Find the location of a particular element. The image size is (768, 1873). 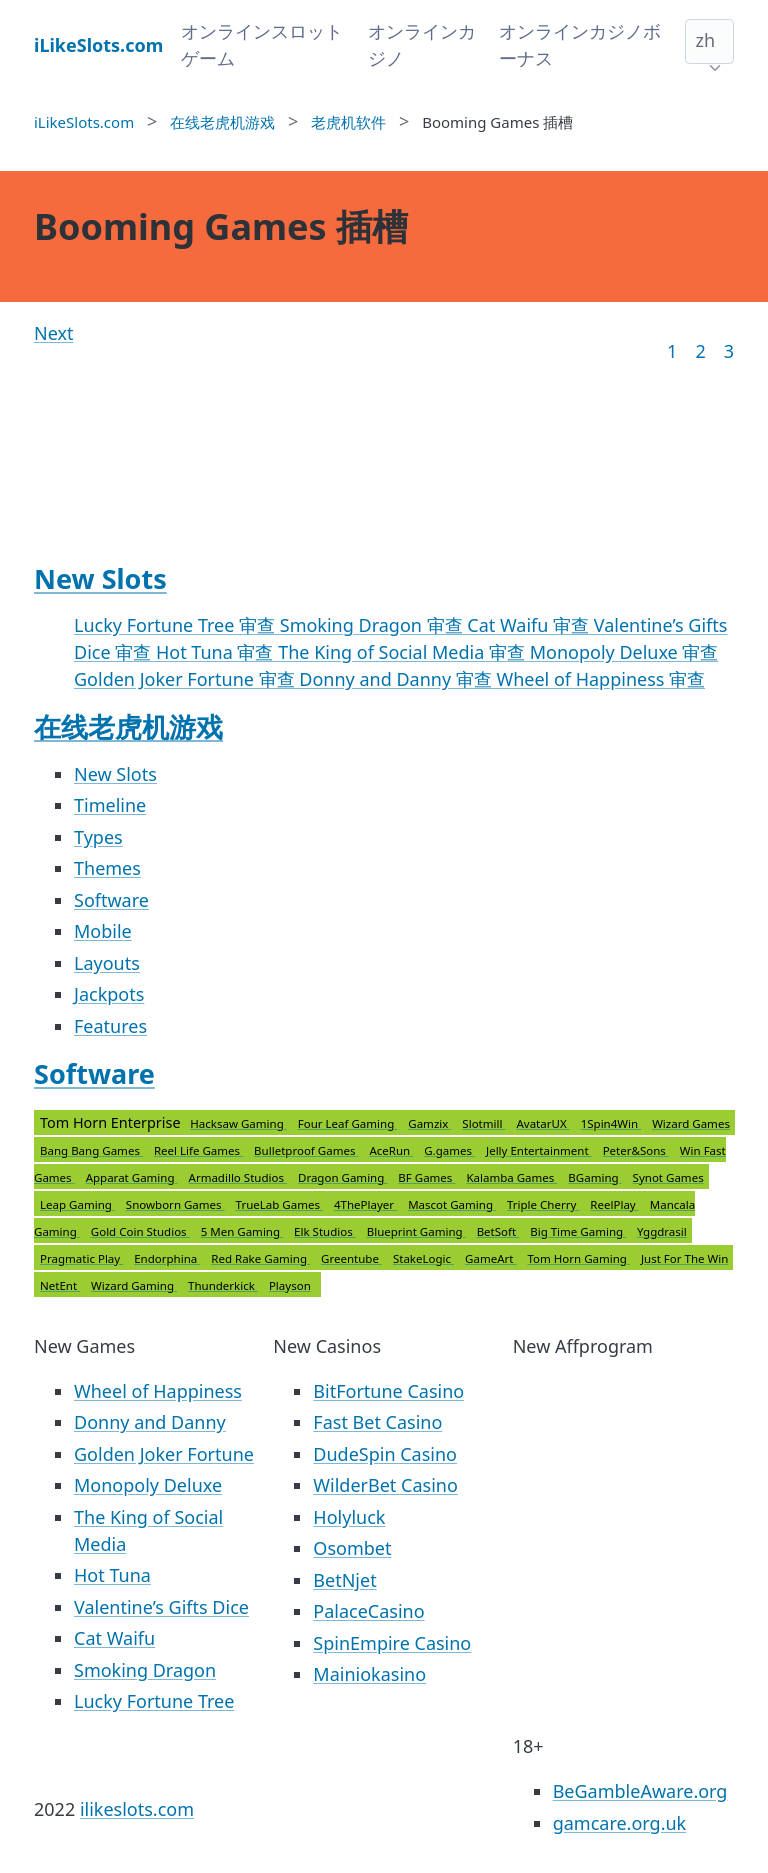

Yggdrasil is located at coordinates (662, 1231).